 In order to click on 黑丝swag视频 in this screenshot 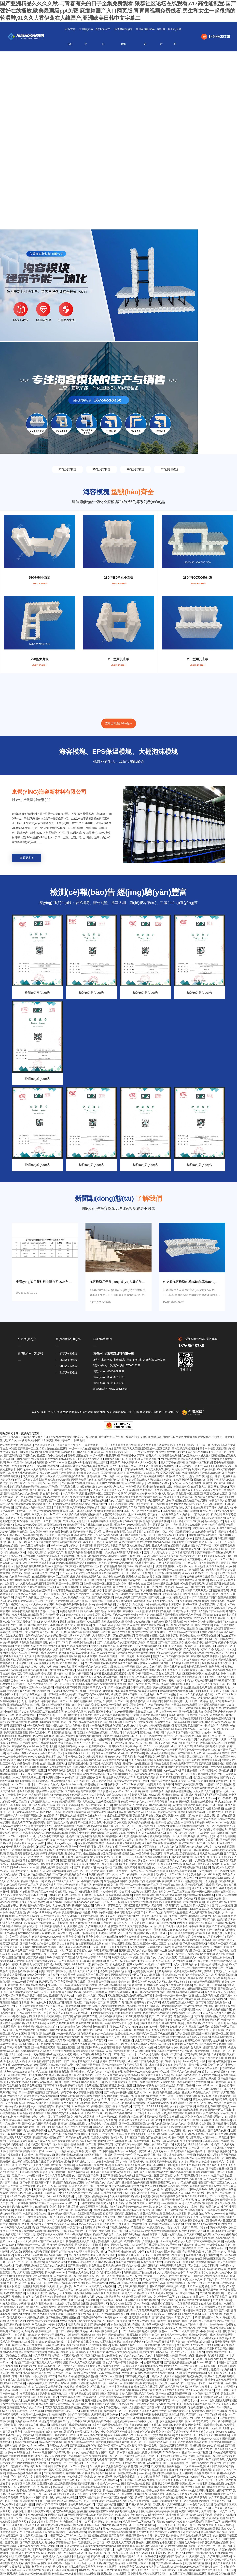, I will do `click(176, 1815)`.